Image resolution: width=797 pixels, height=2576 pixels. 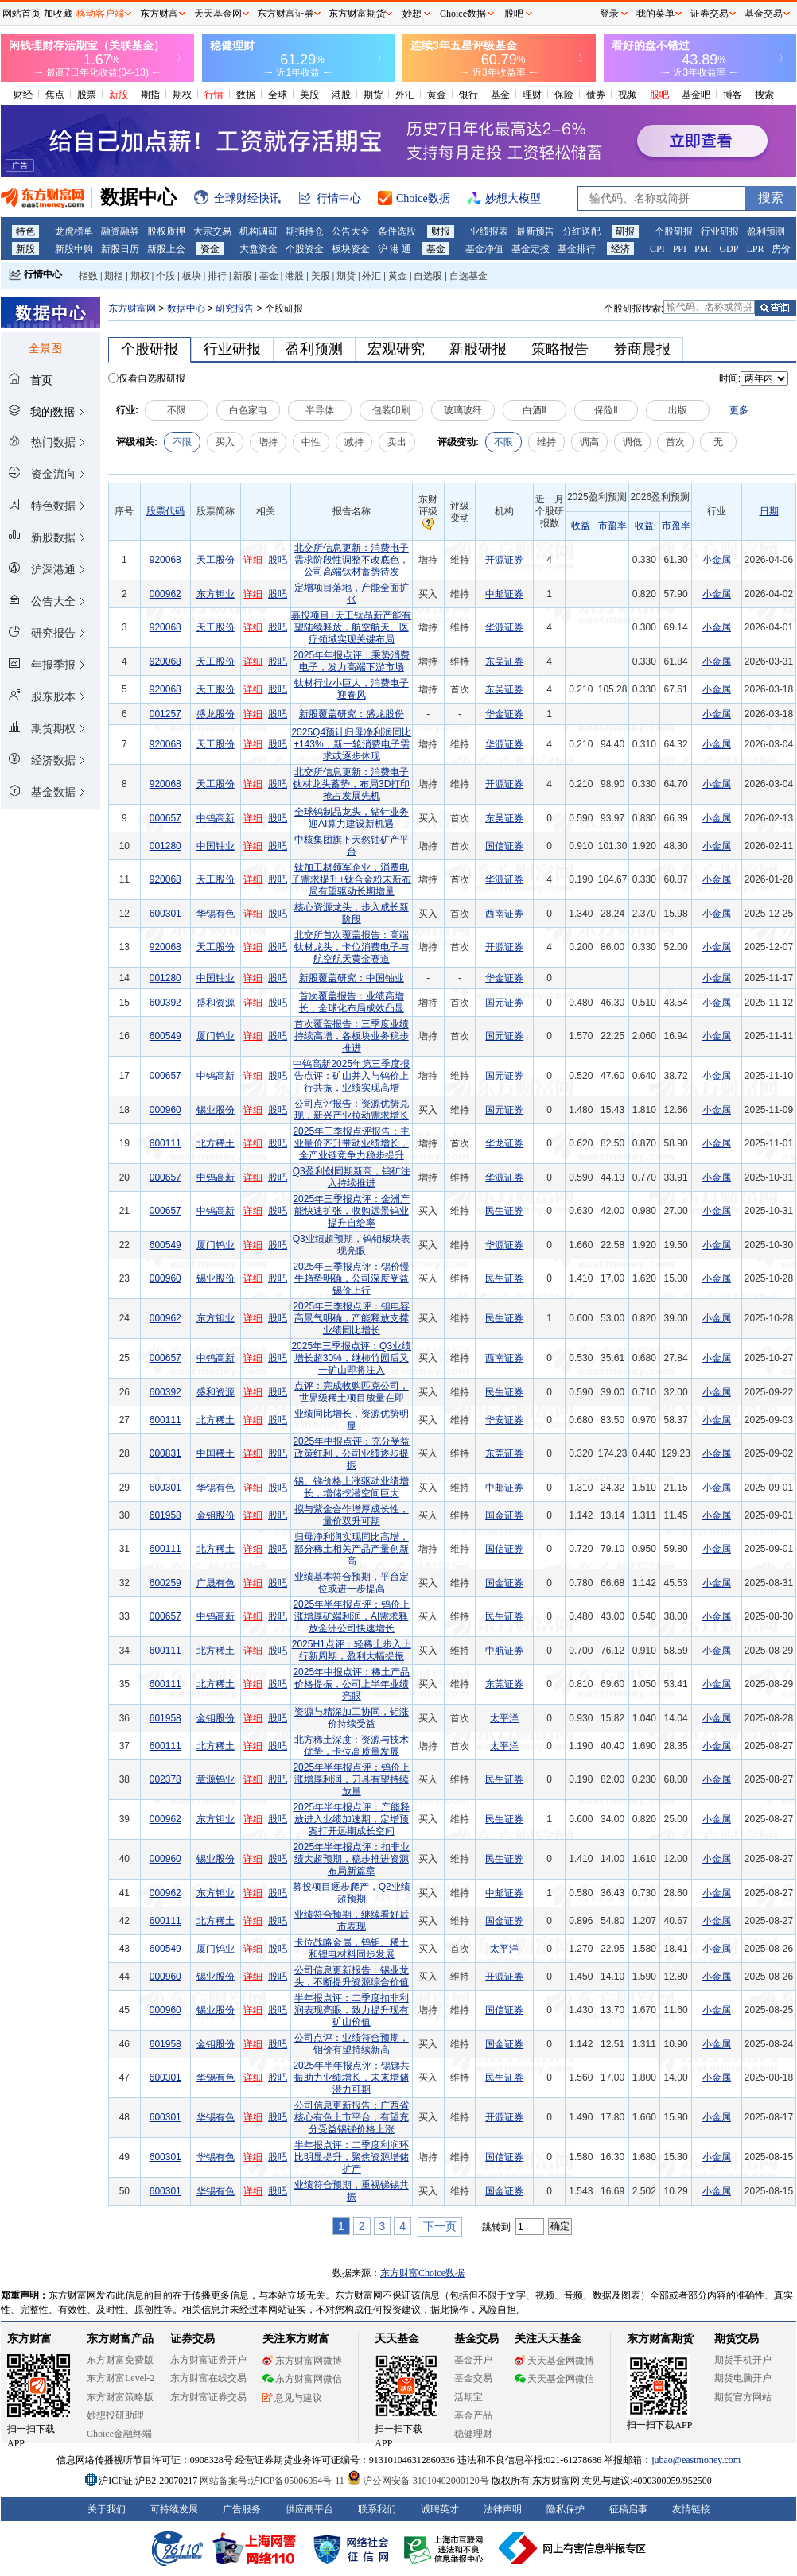 I want to click on 个股, so click(x=165, y=275).